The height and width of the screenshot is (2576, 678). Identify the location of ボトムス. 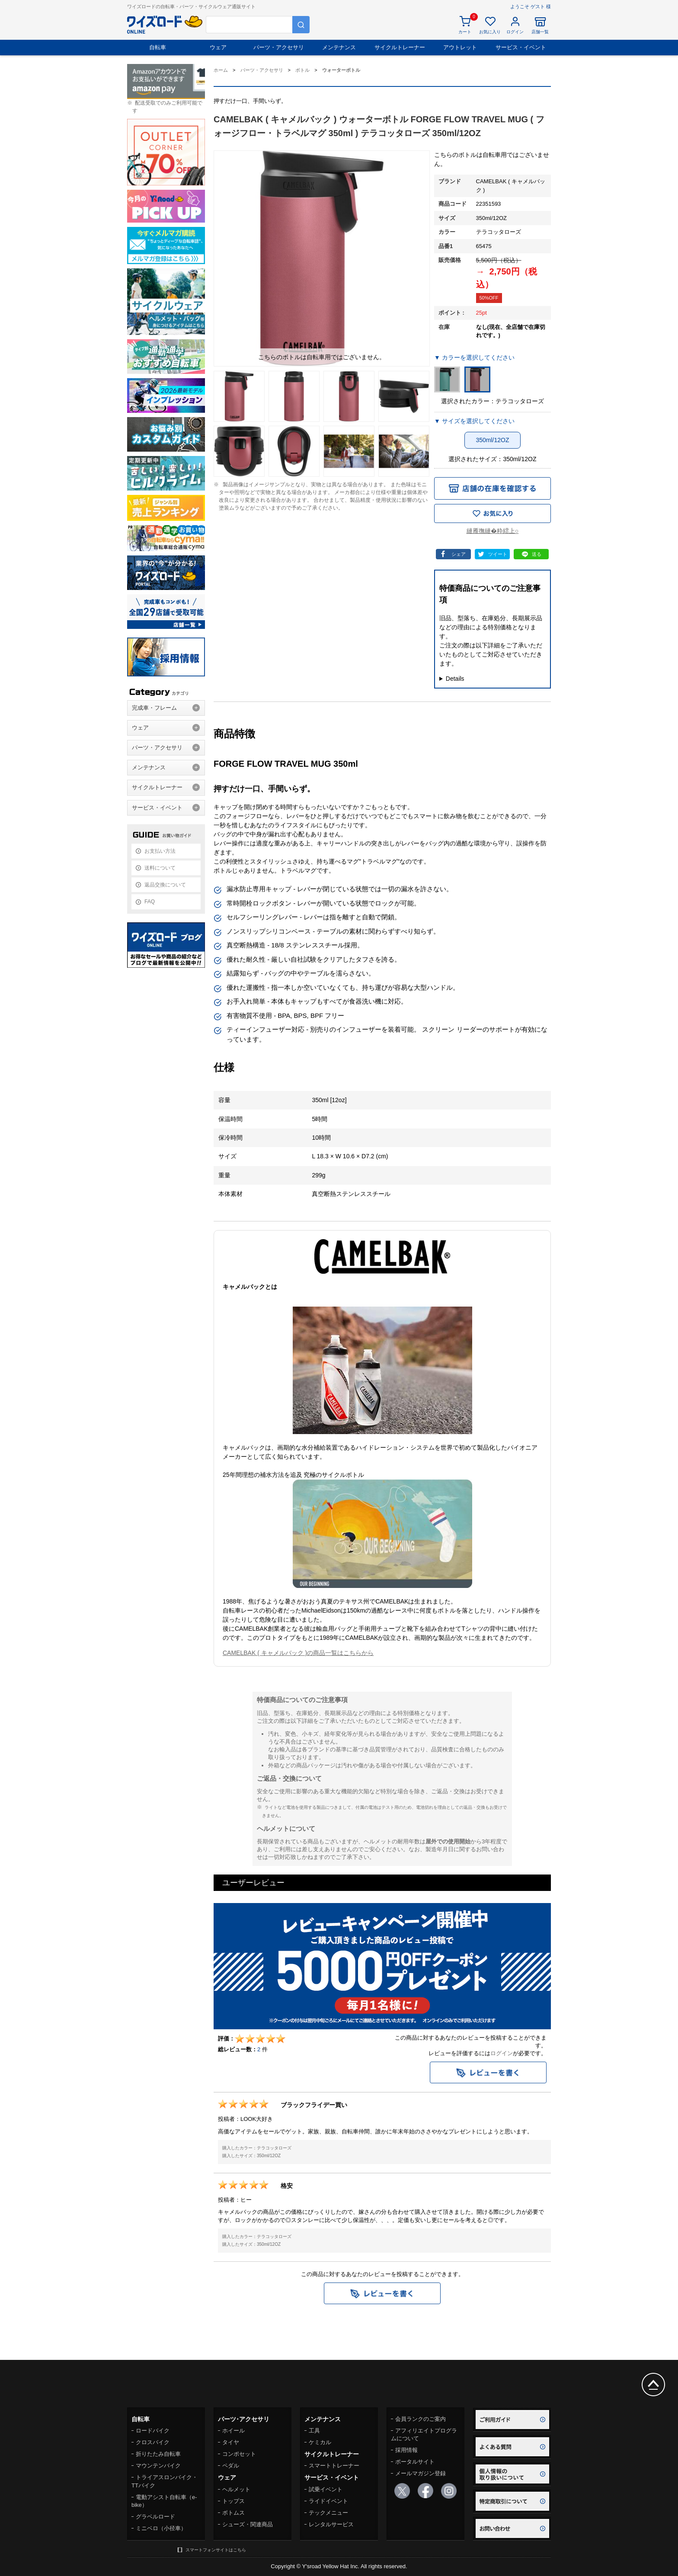
(233, 2512).